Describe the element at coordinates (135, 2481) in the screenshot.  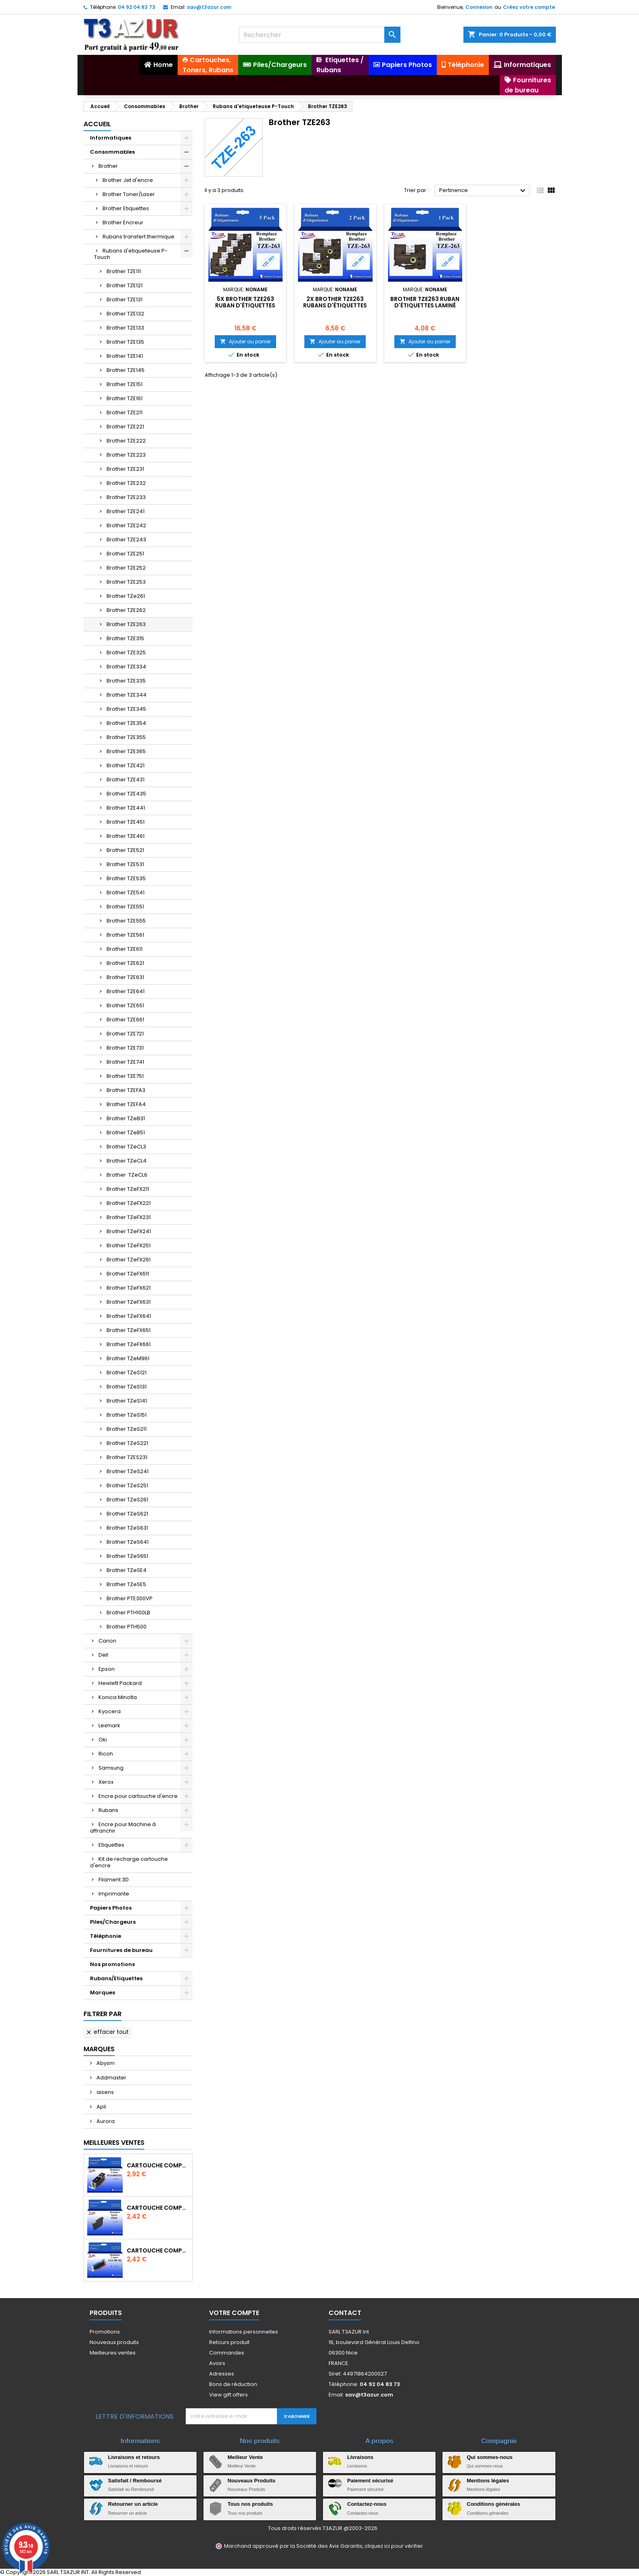
I see `Satisfait / Remboursé` at that location.